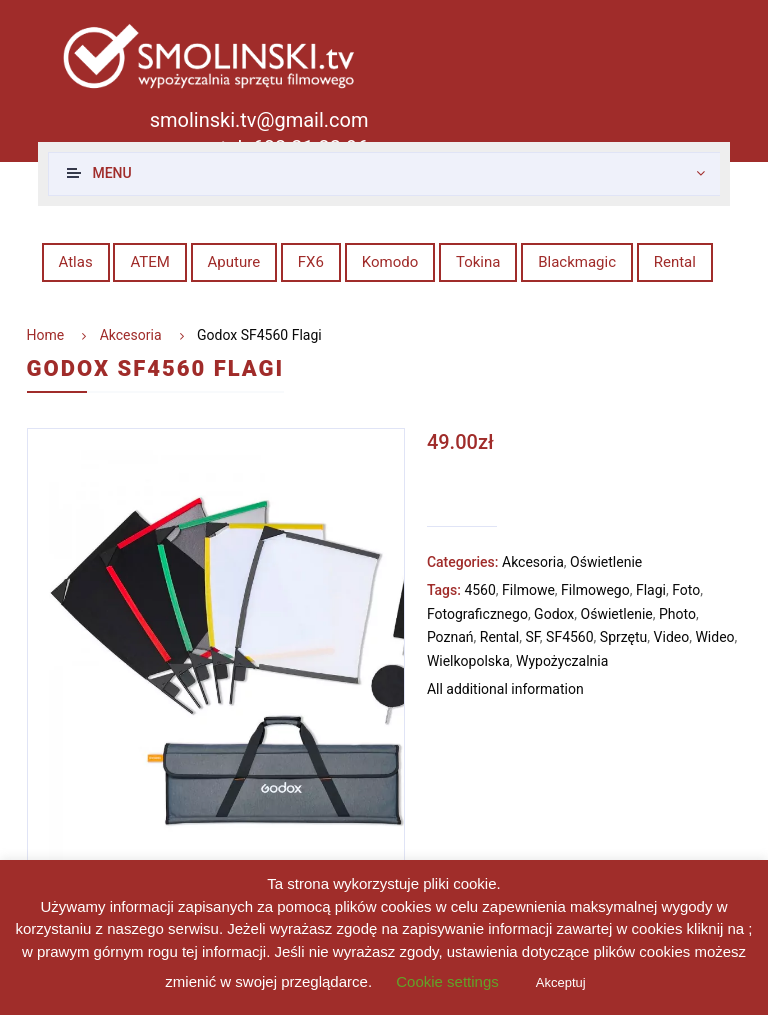  What do you see at coordinates (131, 335) in the screenshot?
I see `Akcesoria` at bounding box center [131, 335].